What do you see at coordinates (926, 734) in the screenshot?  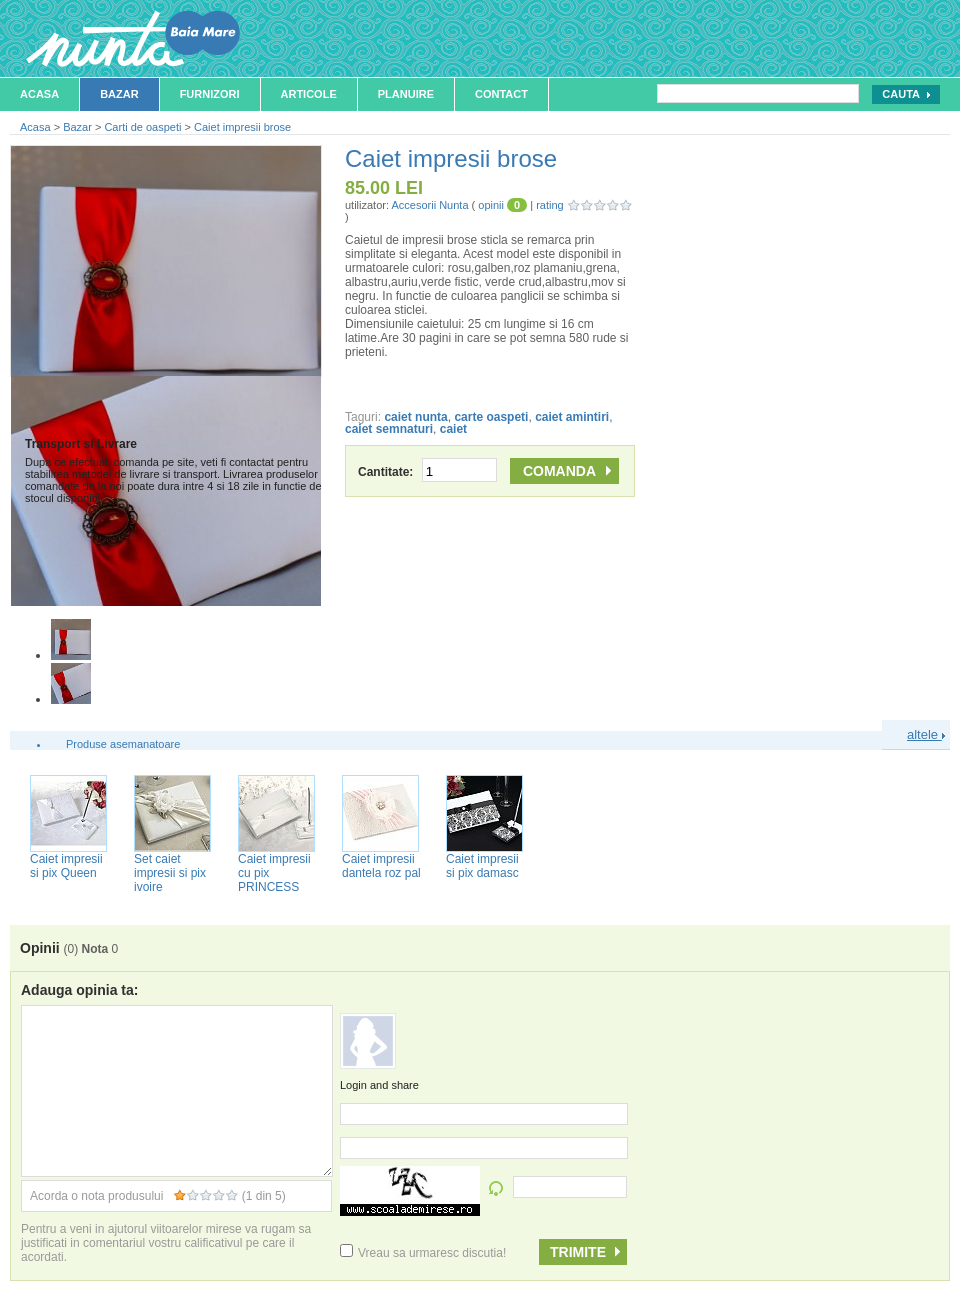 I see `altele` at bounding box center [926, 734].